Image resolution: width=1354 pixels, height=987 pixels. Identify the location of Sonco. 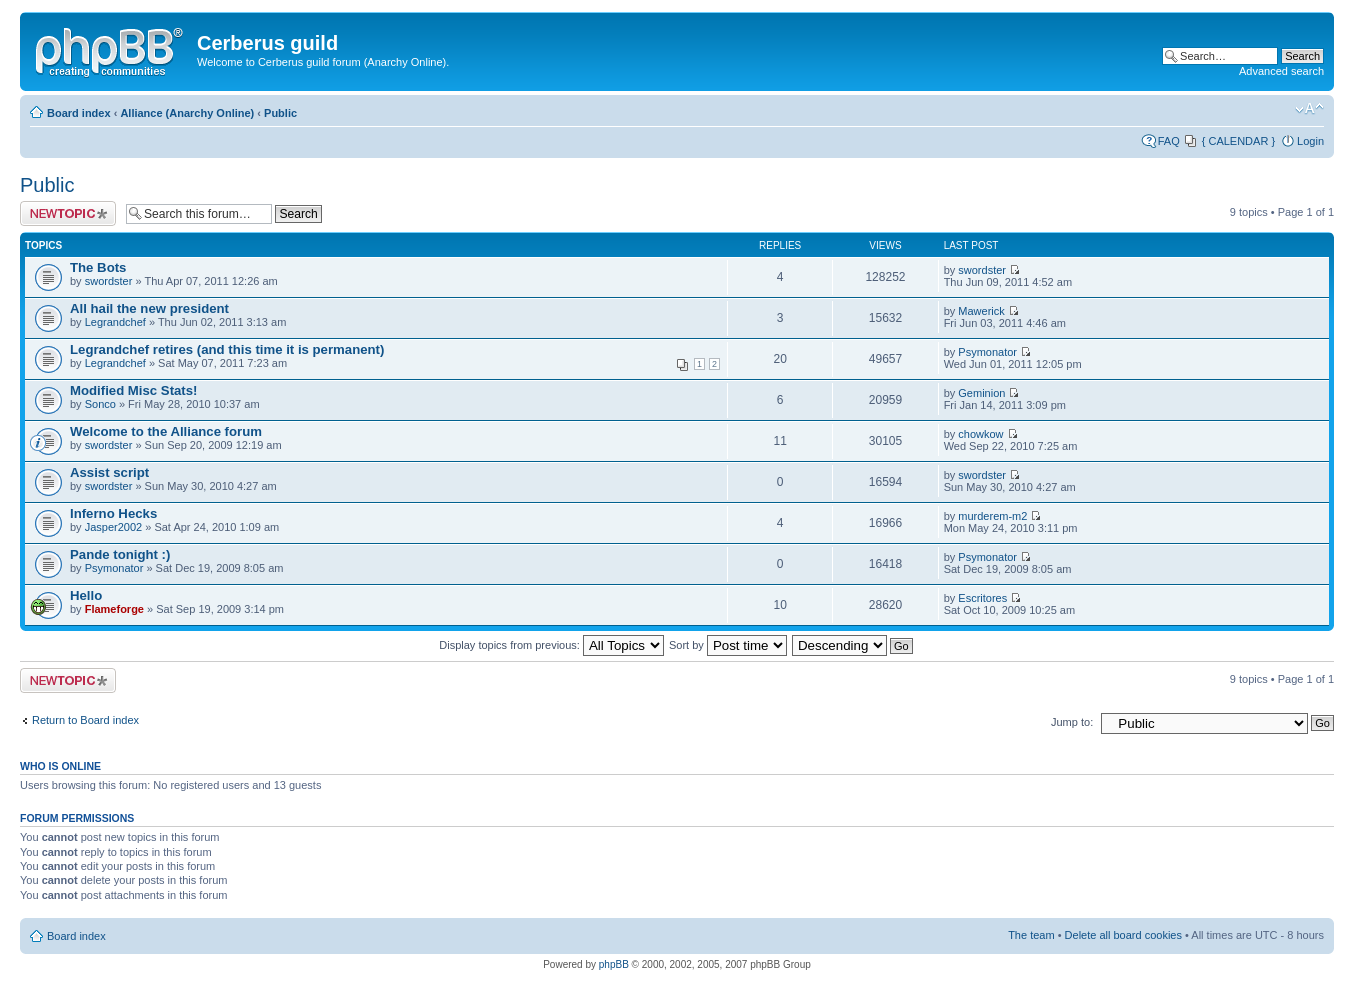
(100, 404).